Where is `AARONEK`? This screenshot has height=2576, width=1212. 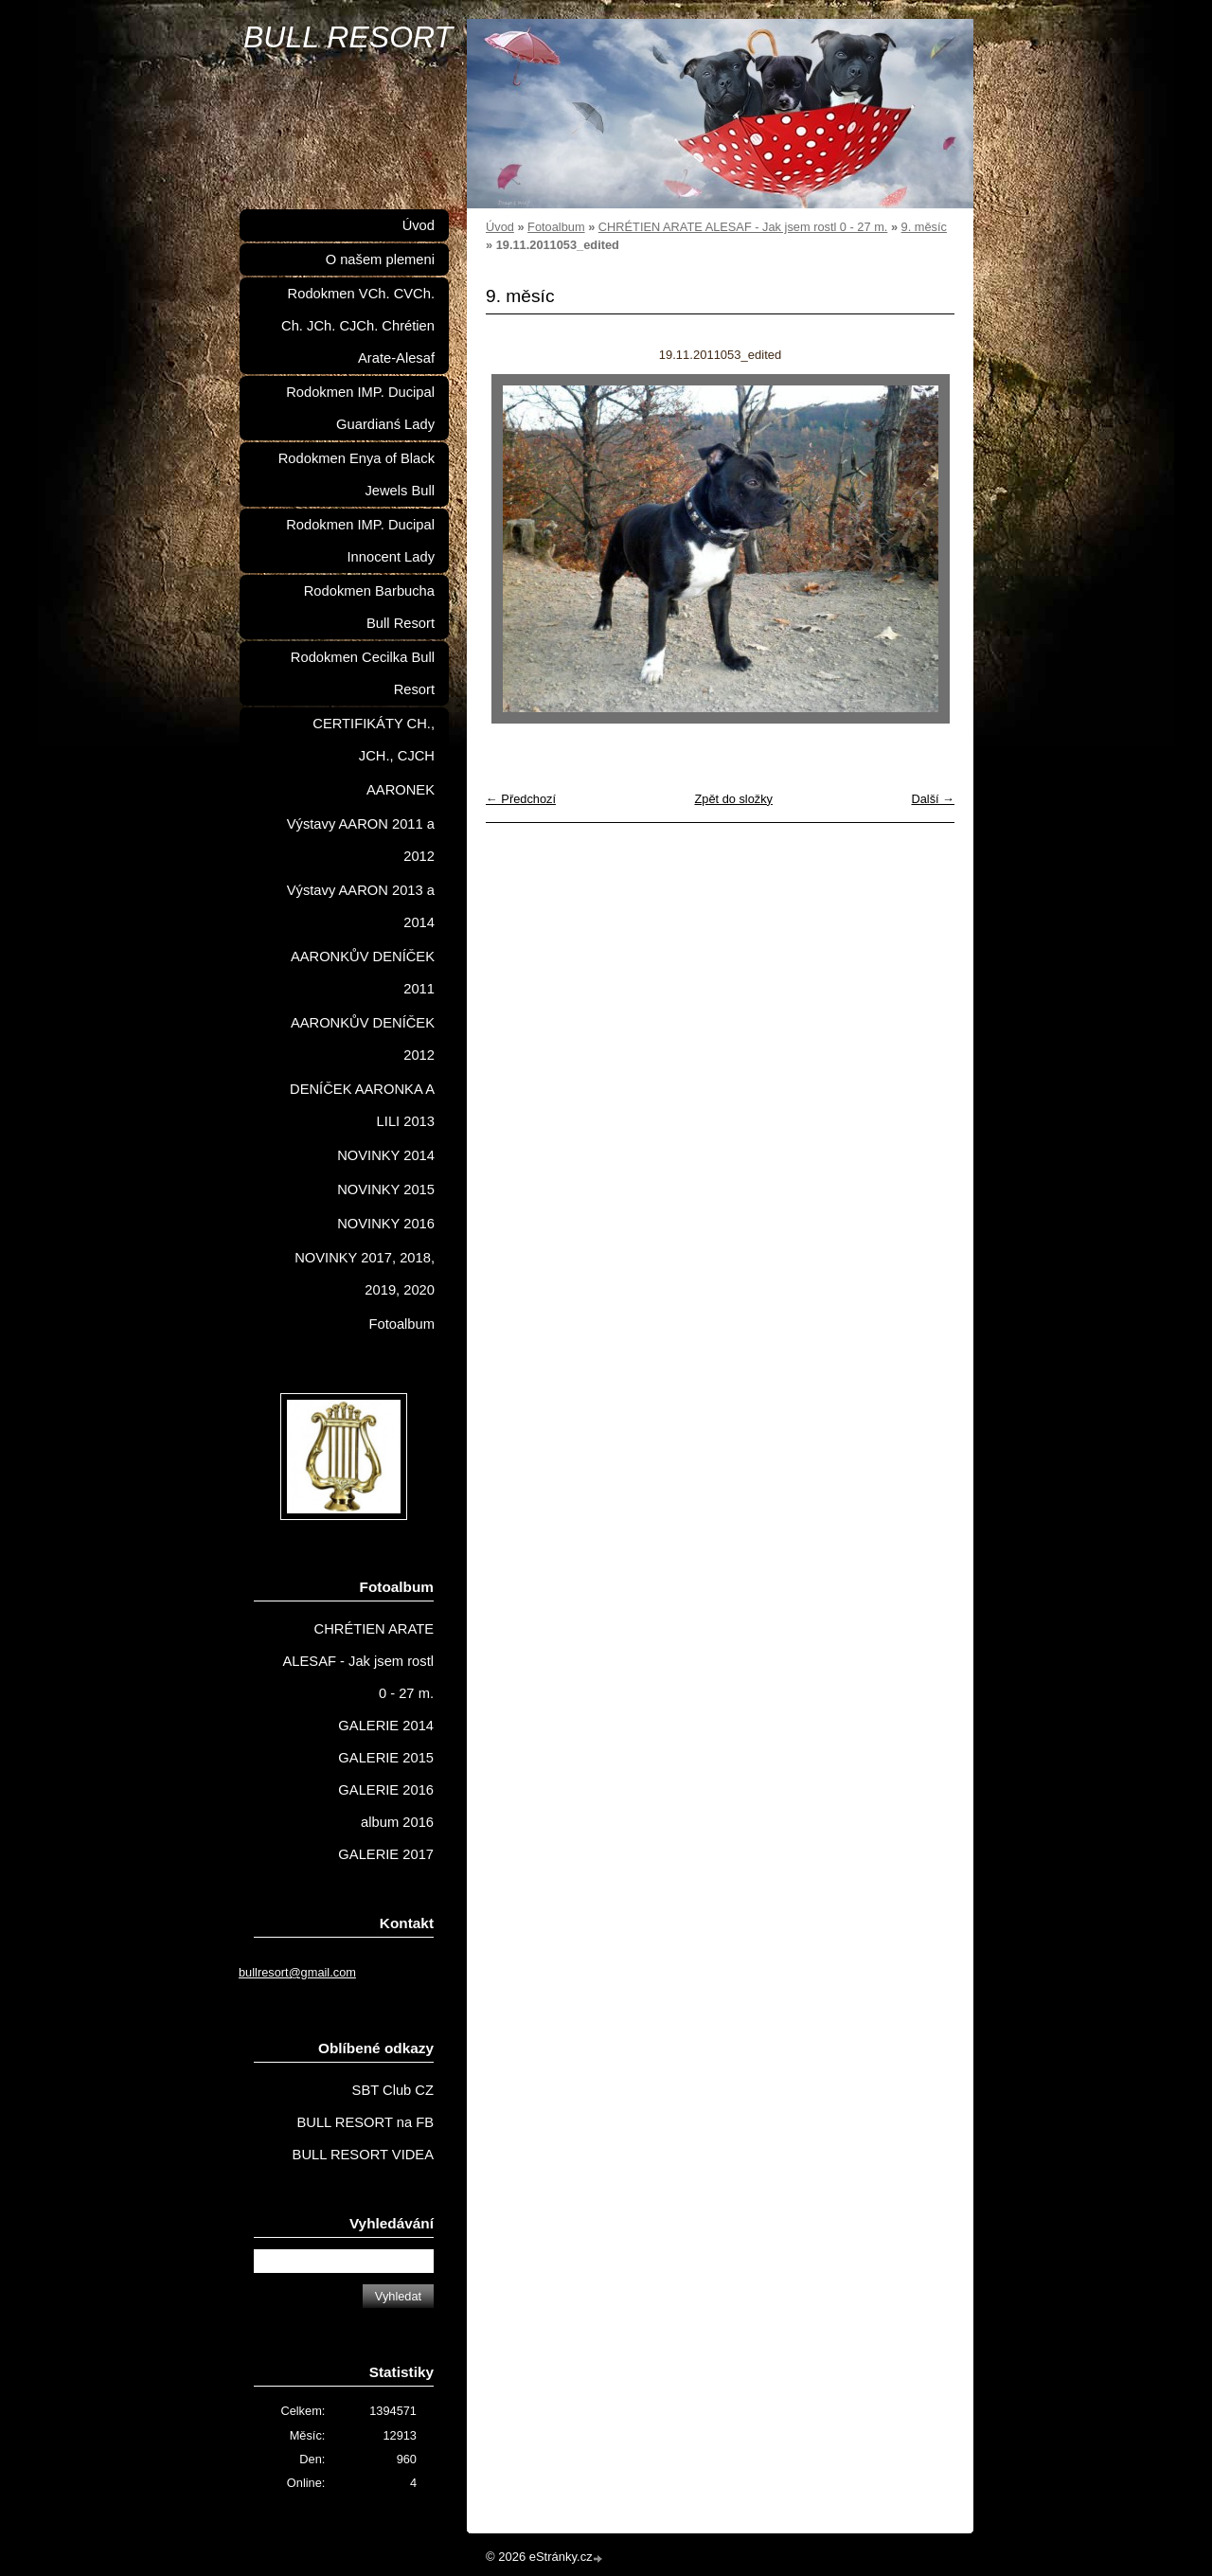
AARONEK is located at coordinates (400, 789).